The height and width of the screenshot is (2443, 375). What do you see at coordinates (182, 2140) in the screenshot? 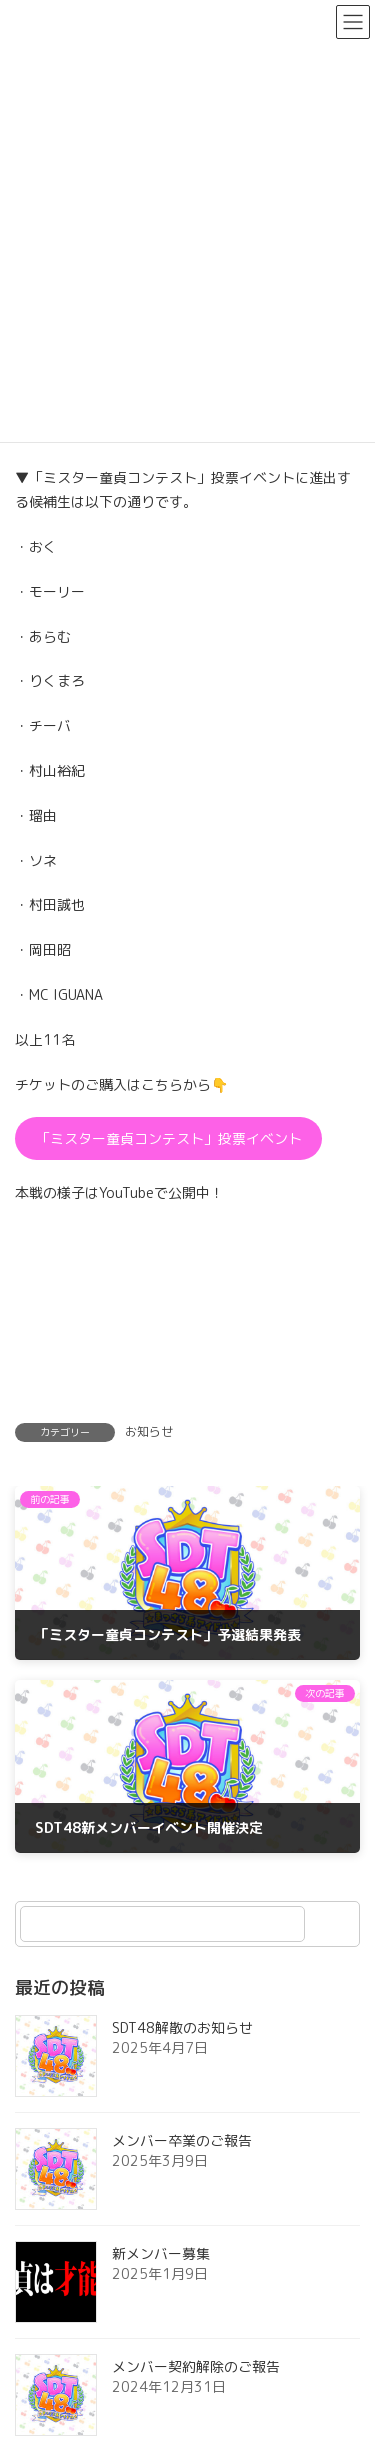
I see `メンバー卒業のご報告` at bounding box center [182, 2140].